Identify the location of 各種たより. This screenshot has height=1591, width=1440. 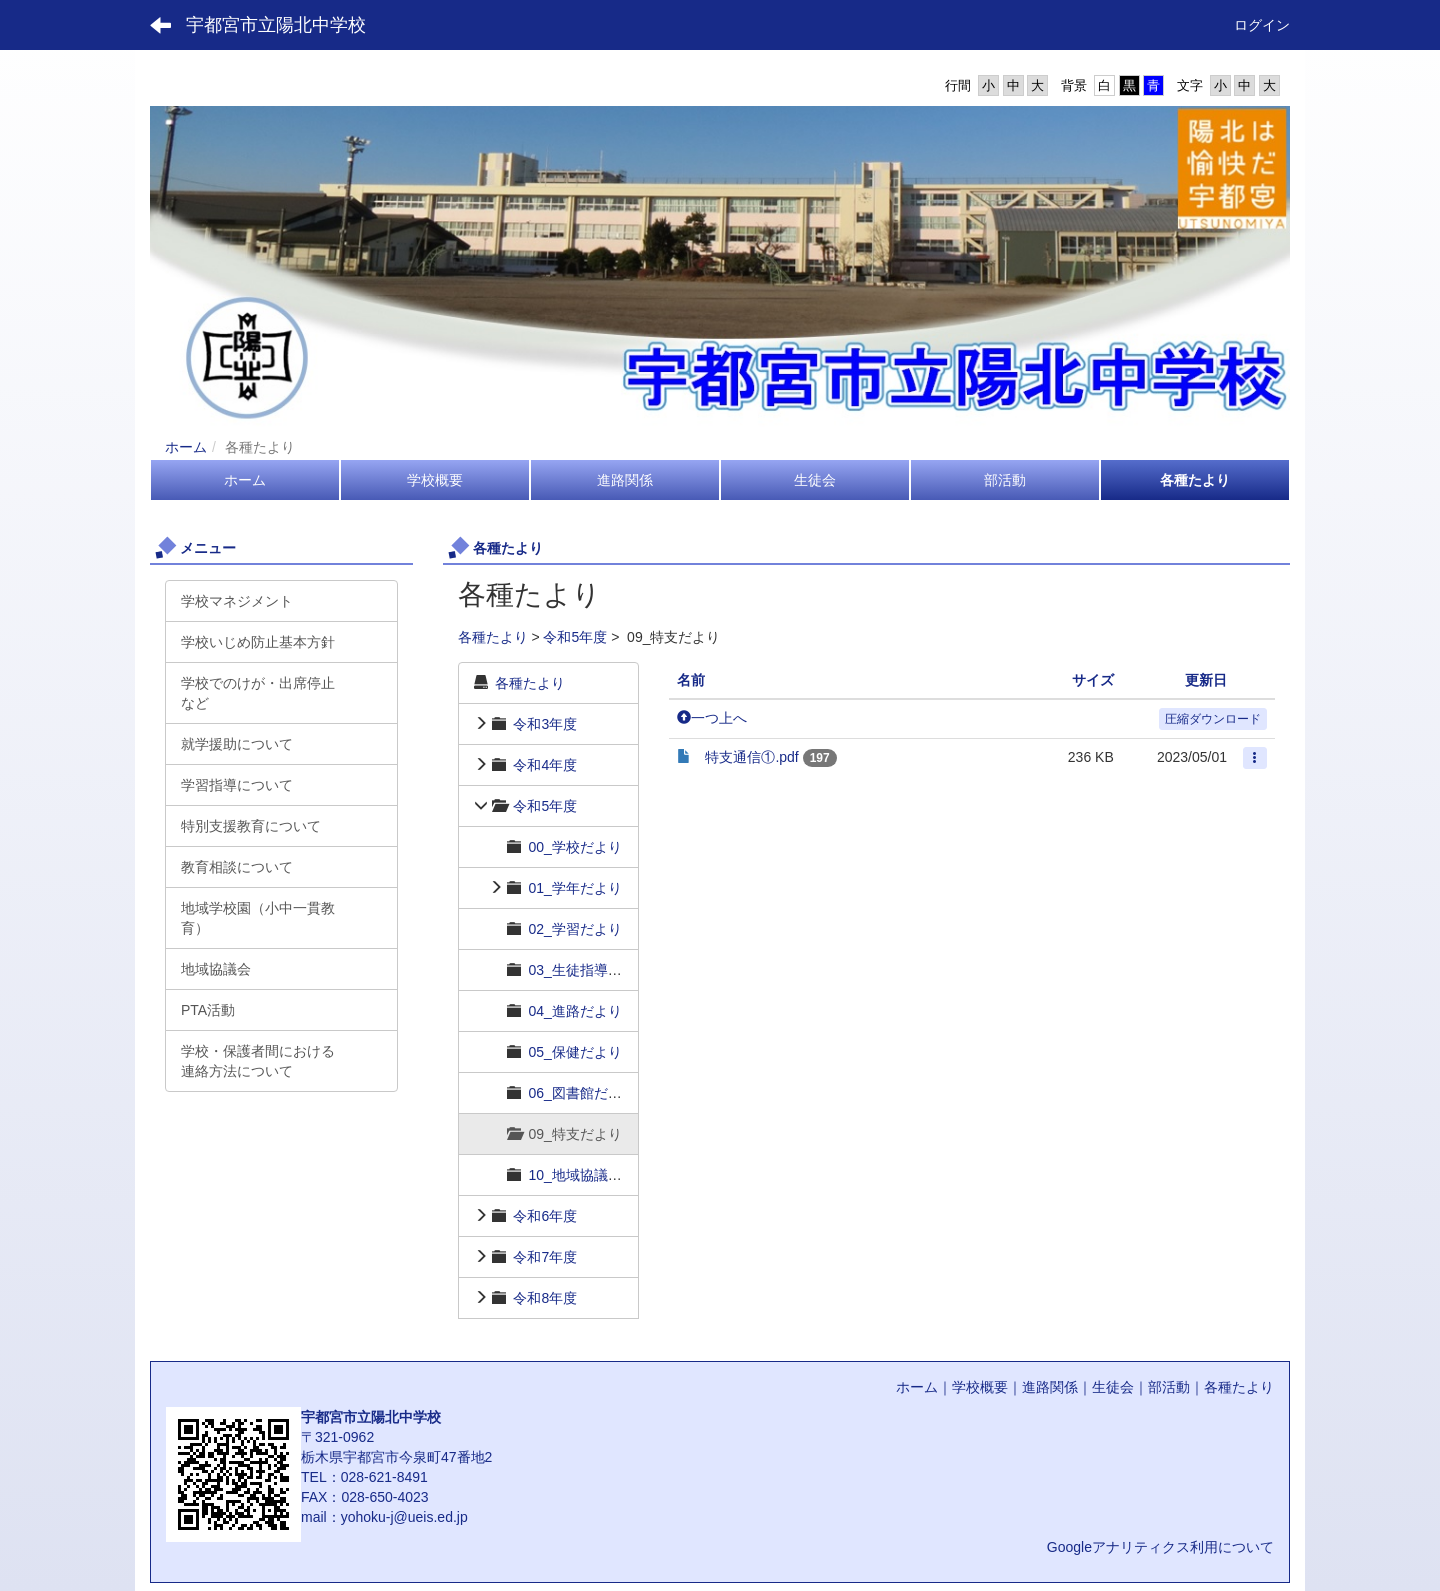
(493, 637).